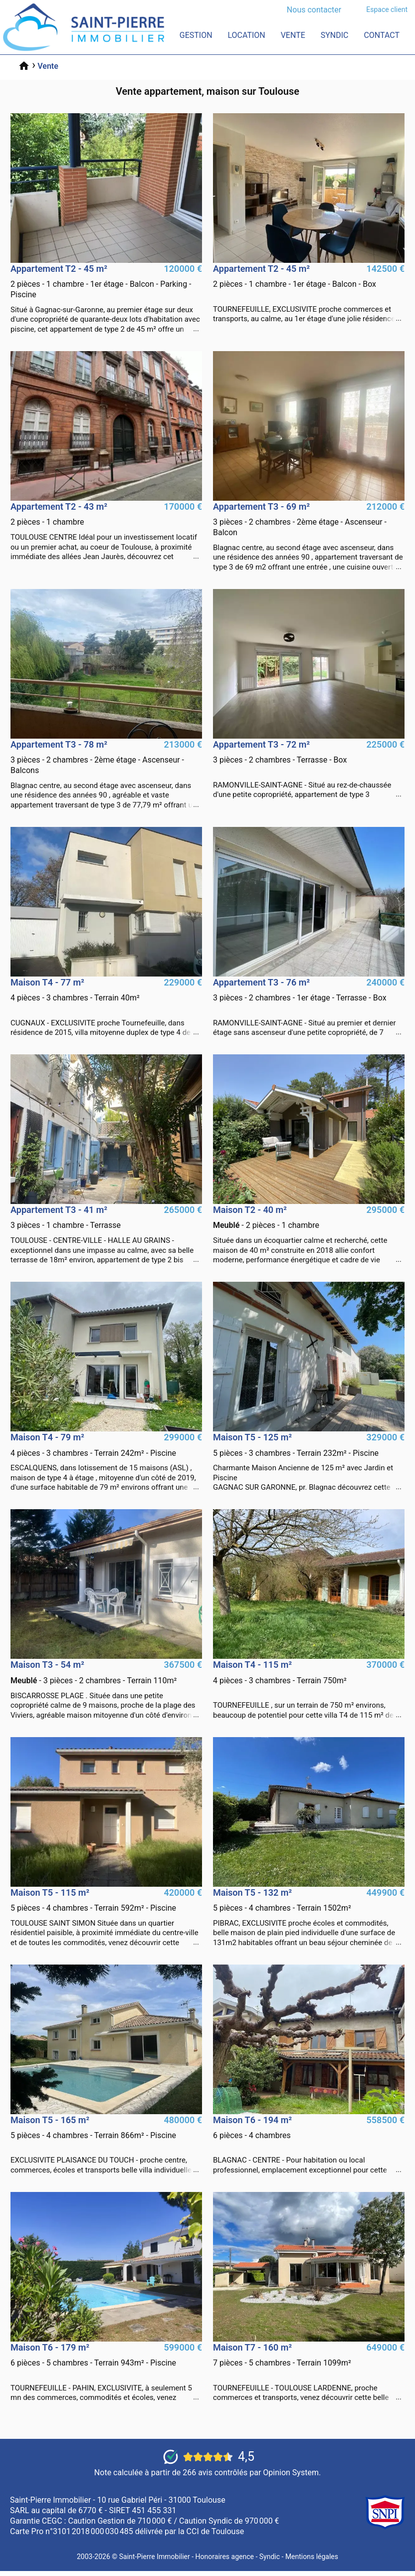  I want to click on vente Maison 4 pièces Cugnaux, so click(106, 1007).